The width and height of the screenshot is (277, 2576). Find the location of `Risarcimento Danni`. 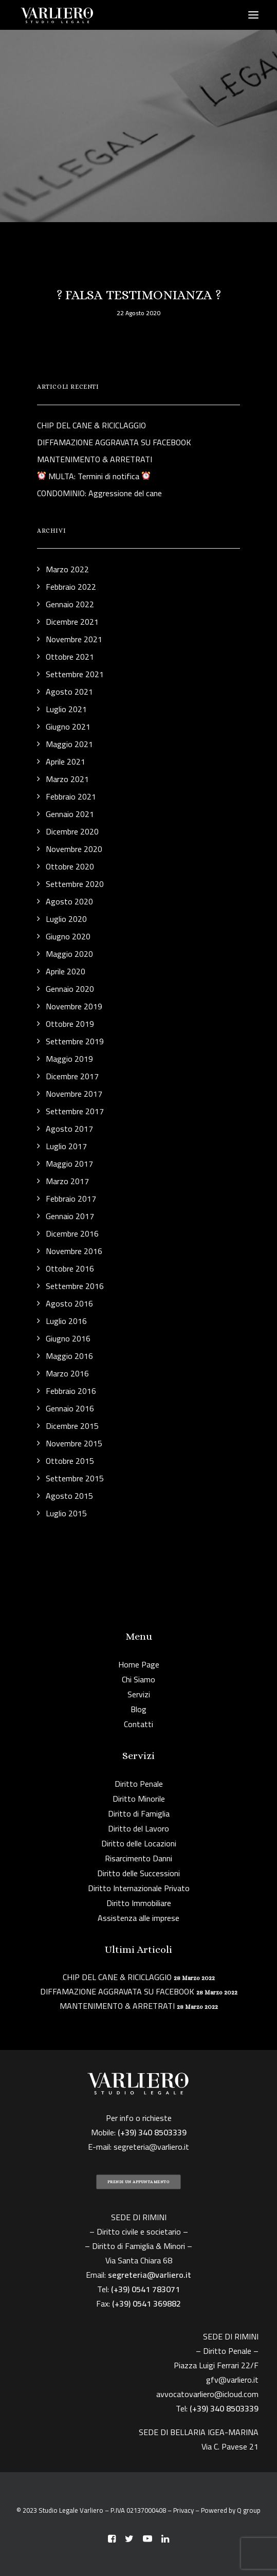

Risarcimento Danni is located at coordinates (138, 1858).